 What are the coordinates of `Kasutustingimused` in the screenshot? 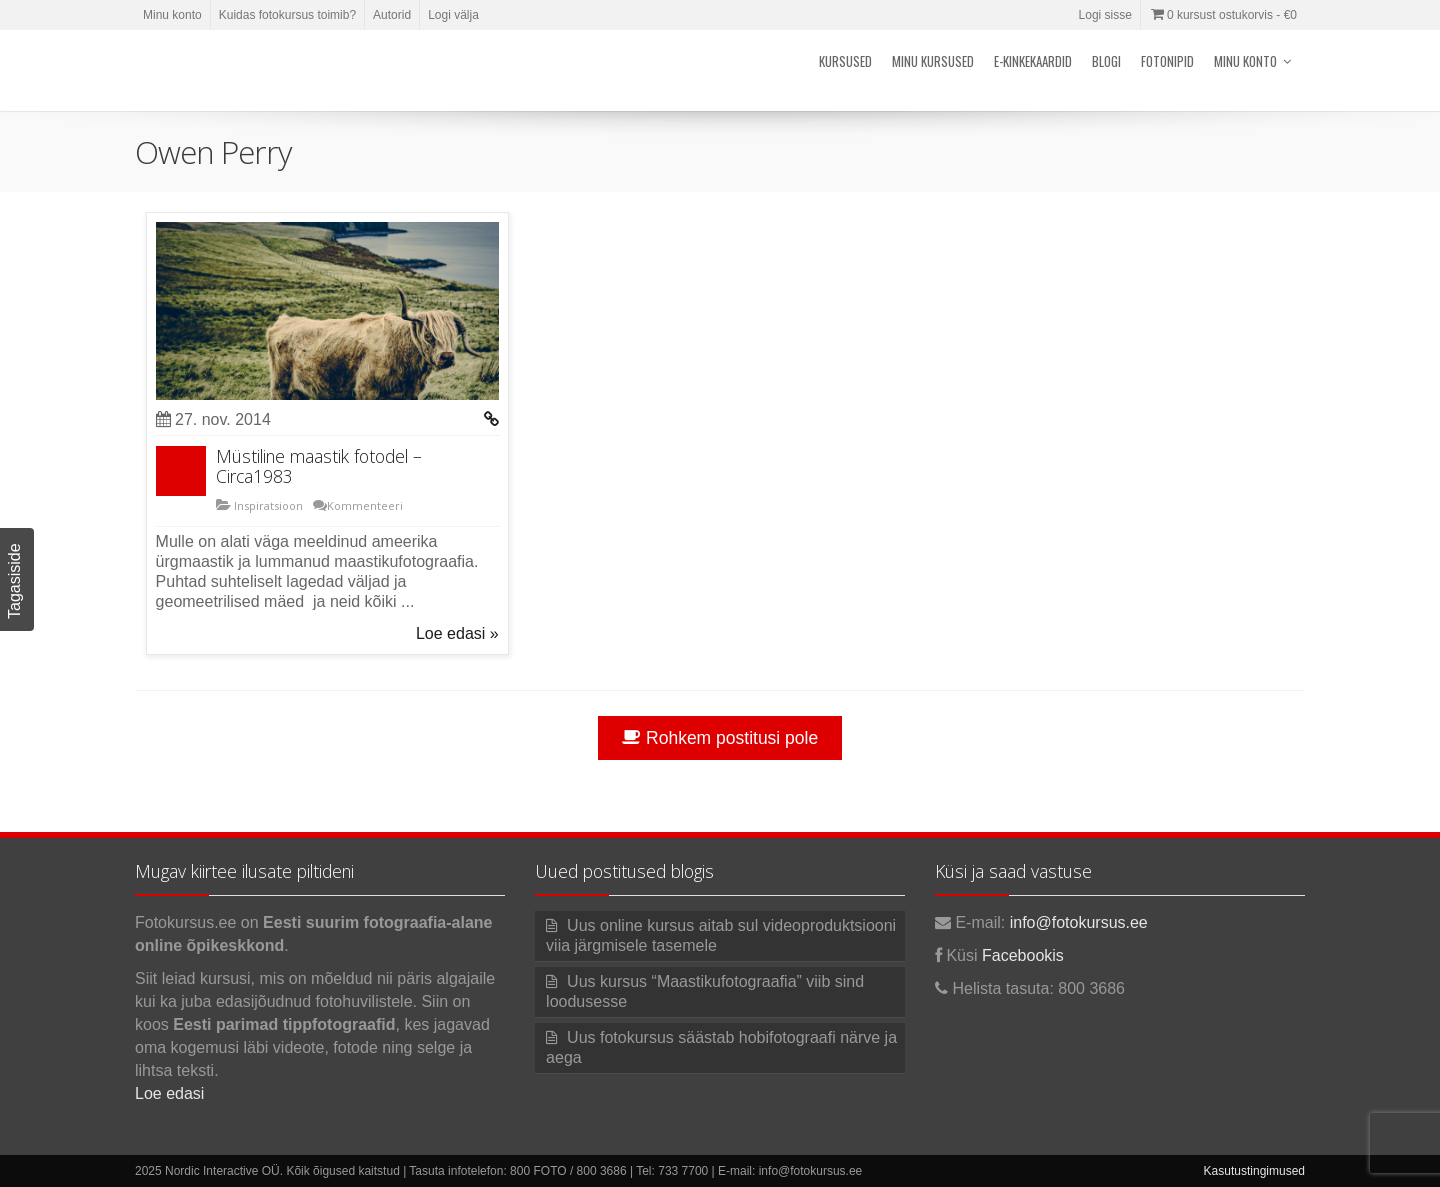 It's located at (1254, 1171).